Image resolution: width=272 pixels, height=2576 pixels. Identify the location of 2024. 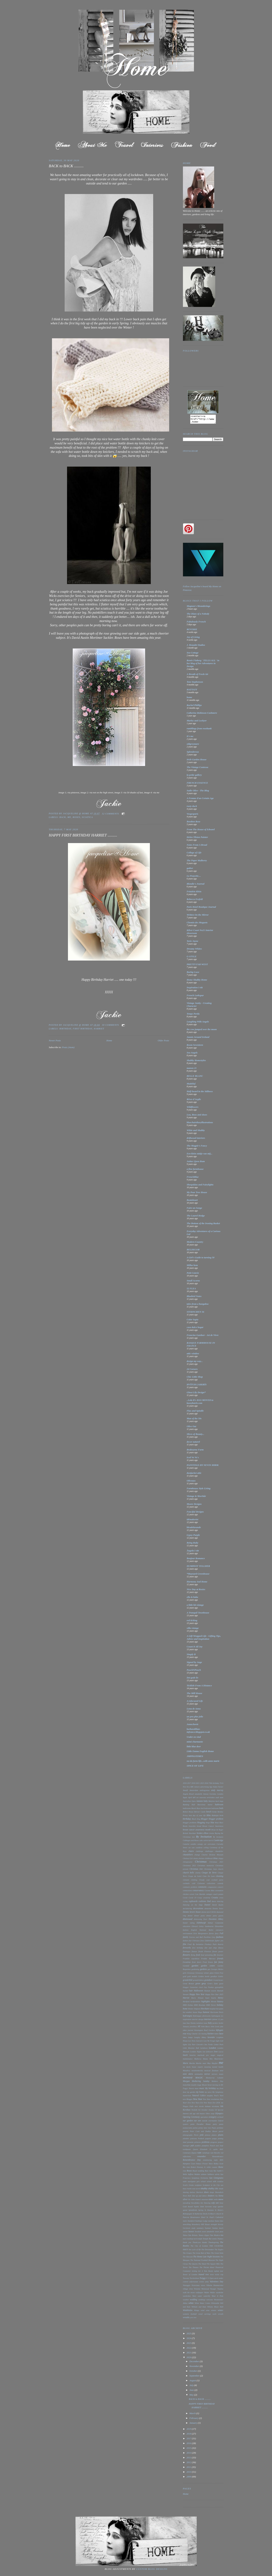
(206, 1785).